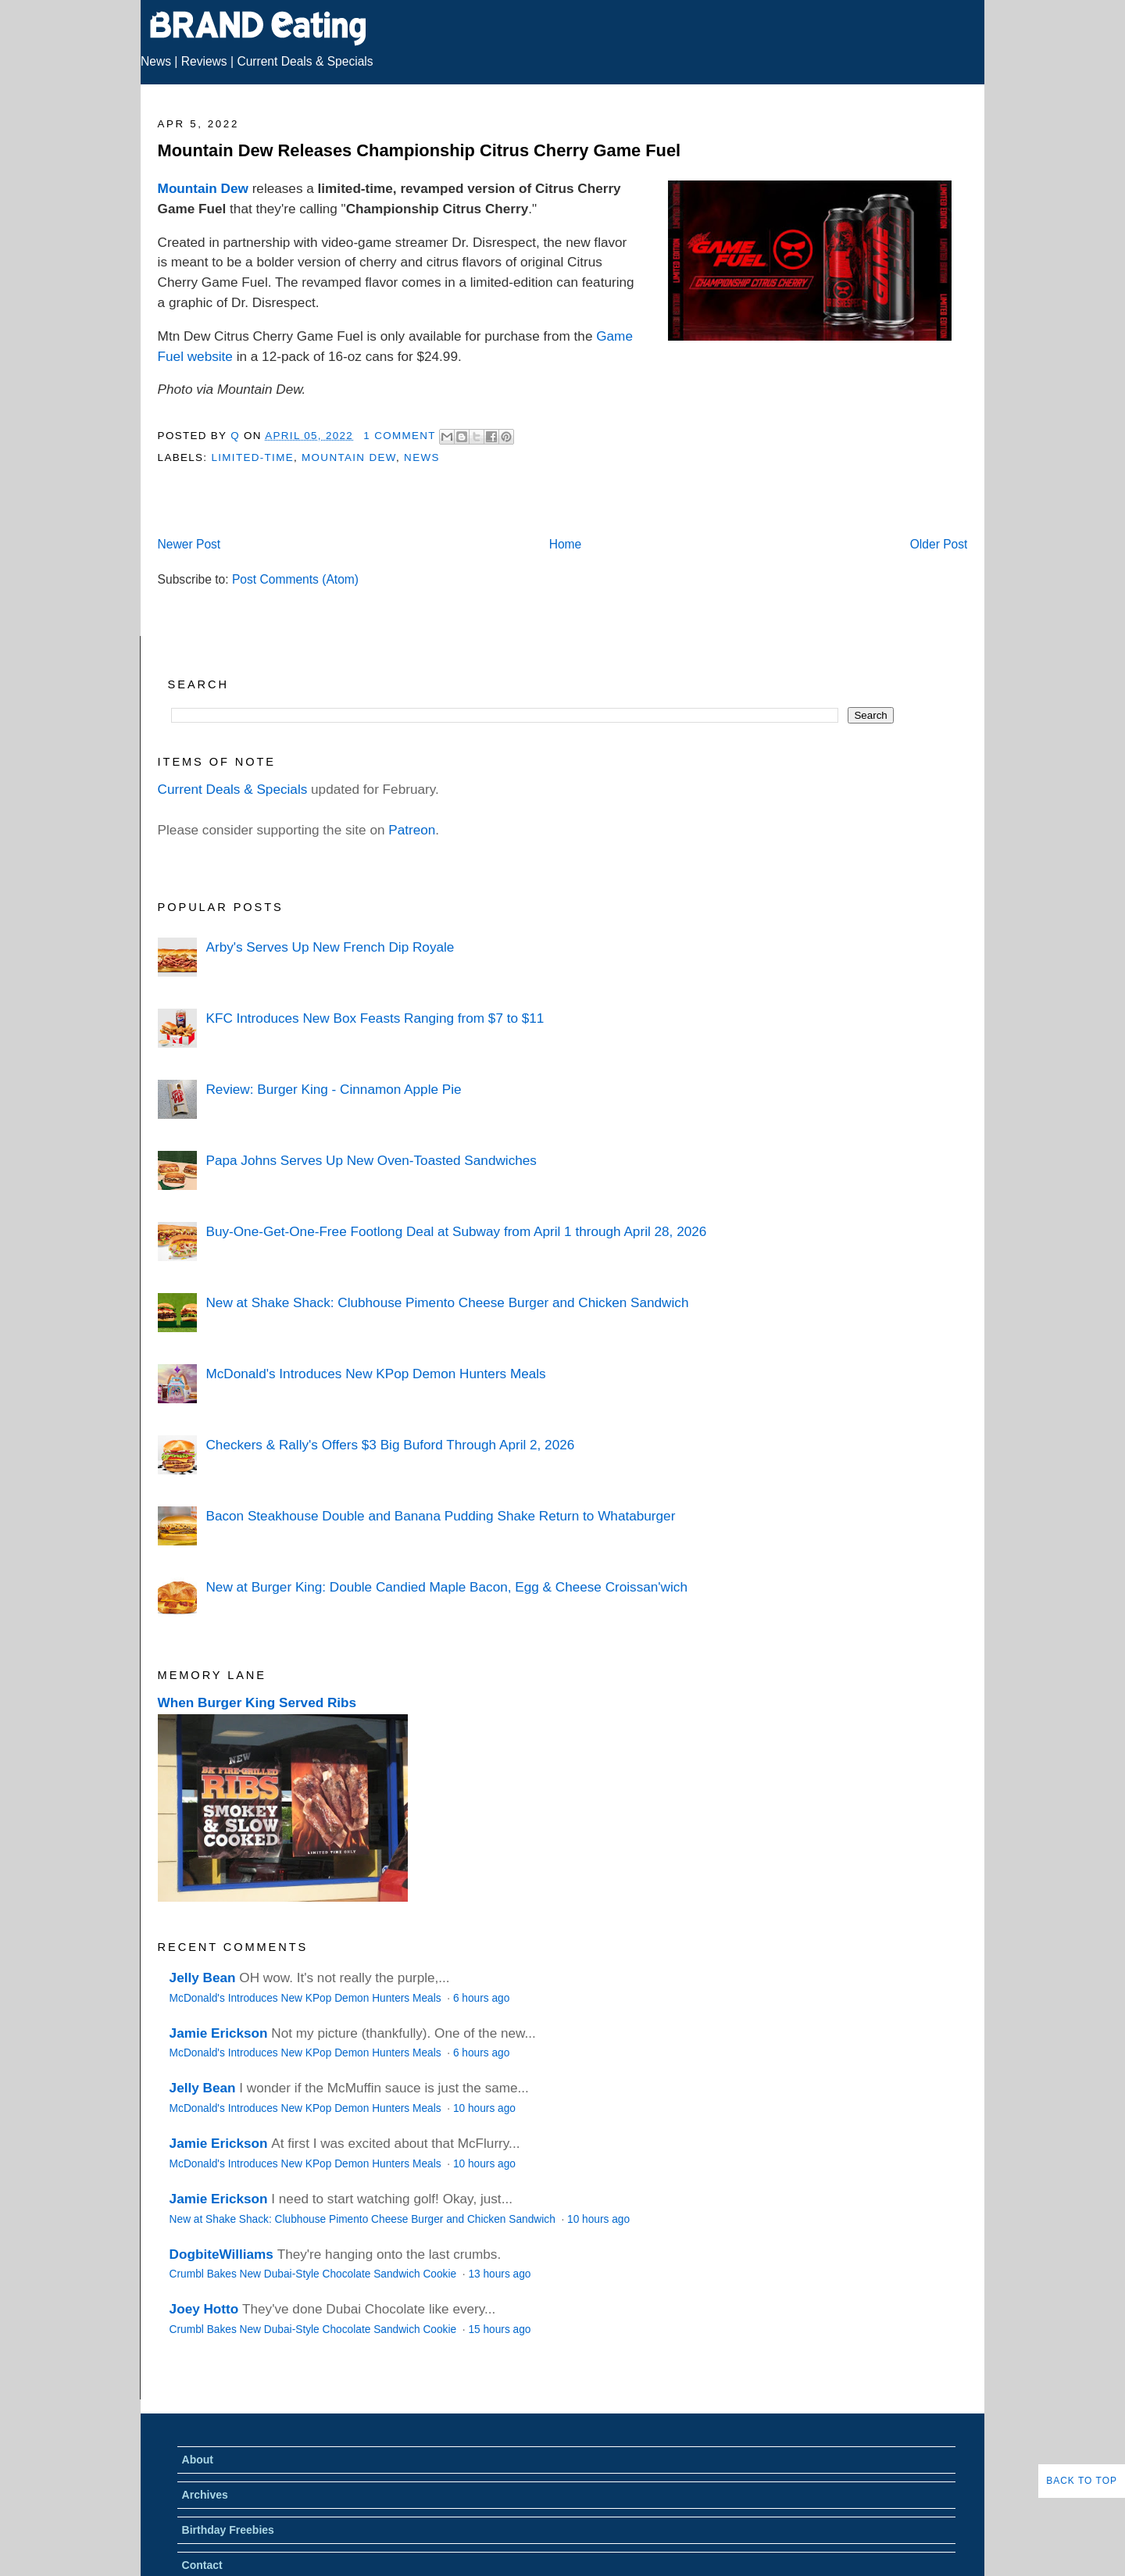  I want to click on Patreon, so click(411, 830).